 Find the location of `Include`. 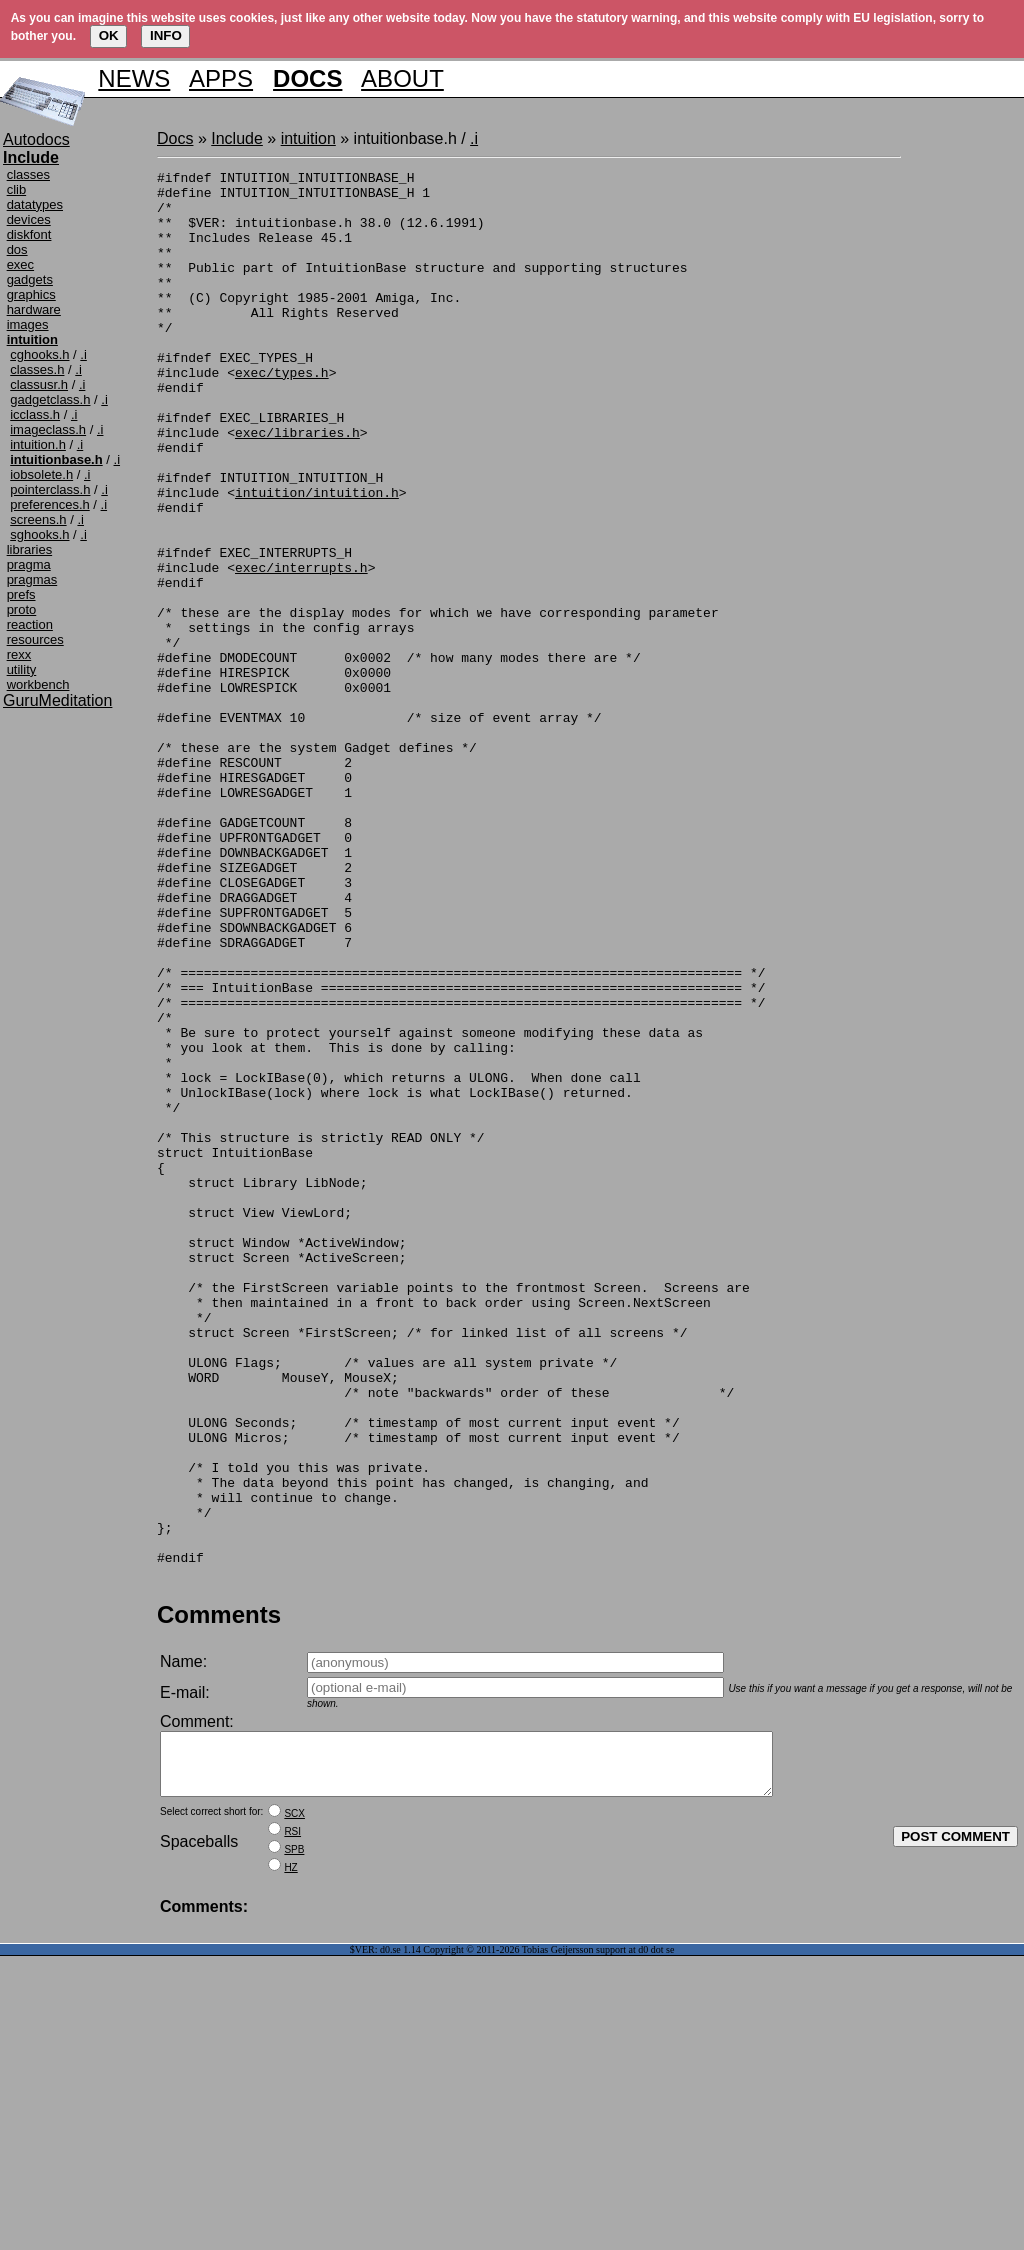

Include is located at coordinates (237, 138).